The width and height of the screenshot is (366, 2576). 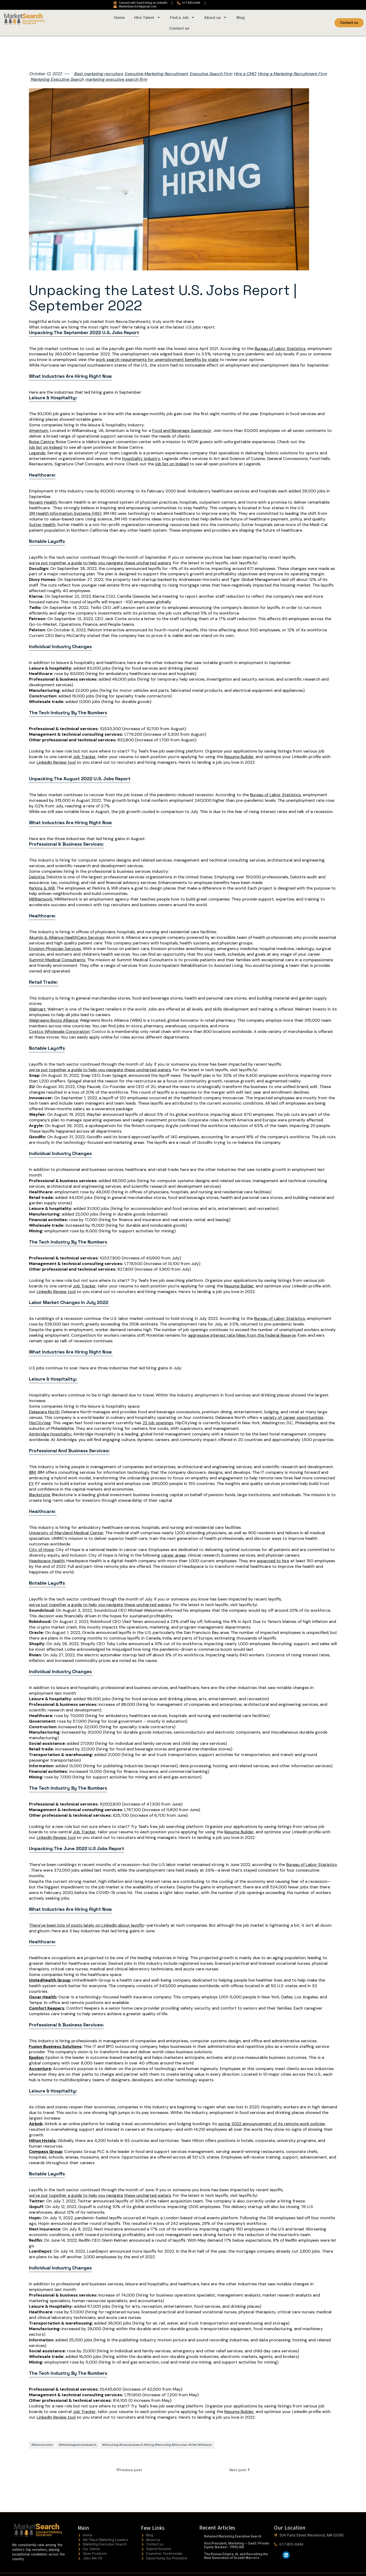 What do you see at coordinates (141, 458) in the screenshot?
I see `hospitality industry` at bounding box center [141, 458].